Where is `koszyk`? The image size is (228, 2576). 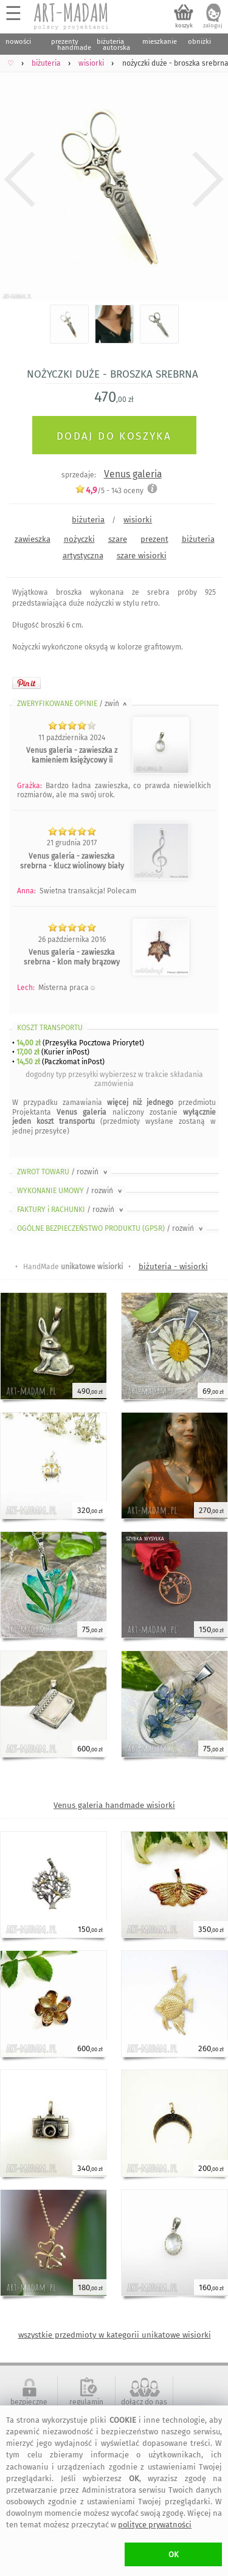 koszyk is located at coordinates (184, 25).